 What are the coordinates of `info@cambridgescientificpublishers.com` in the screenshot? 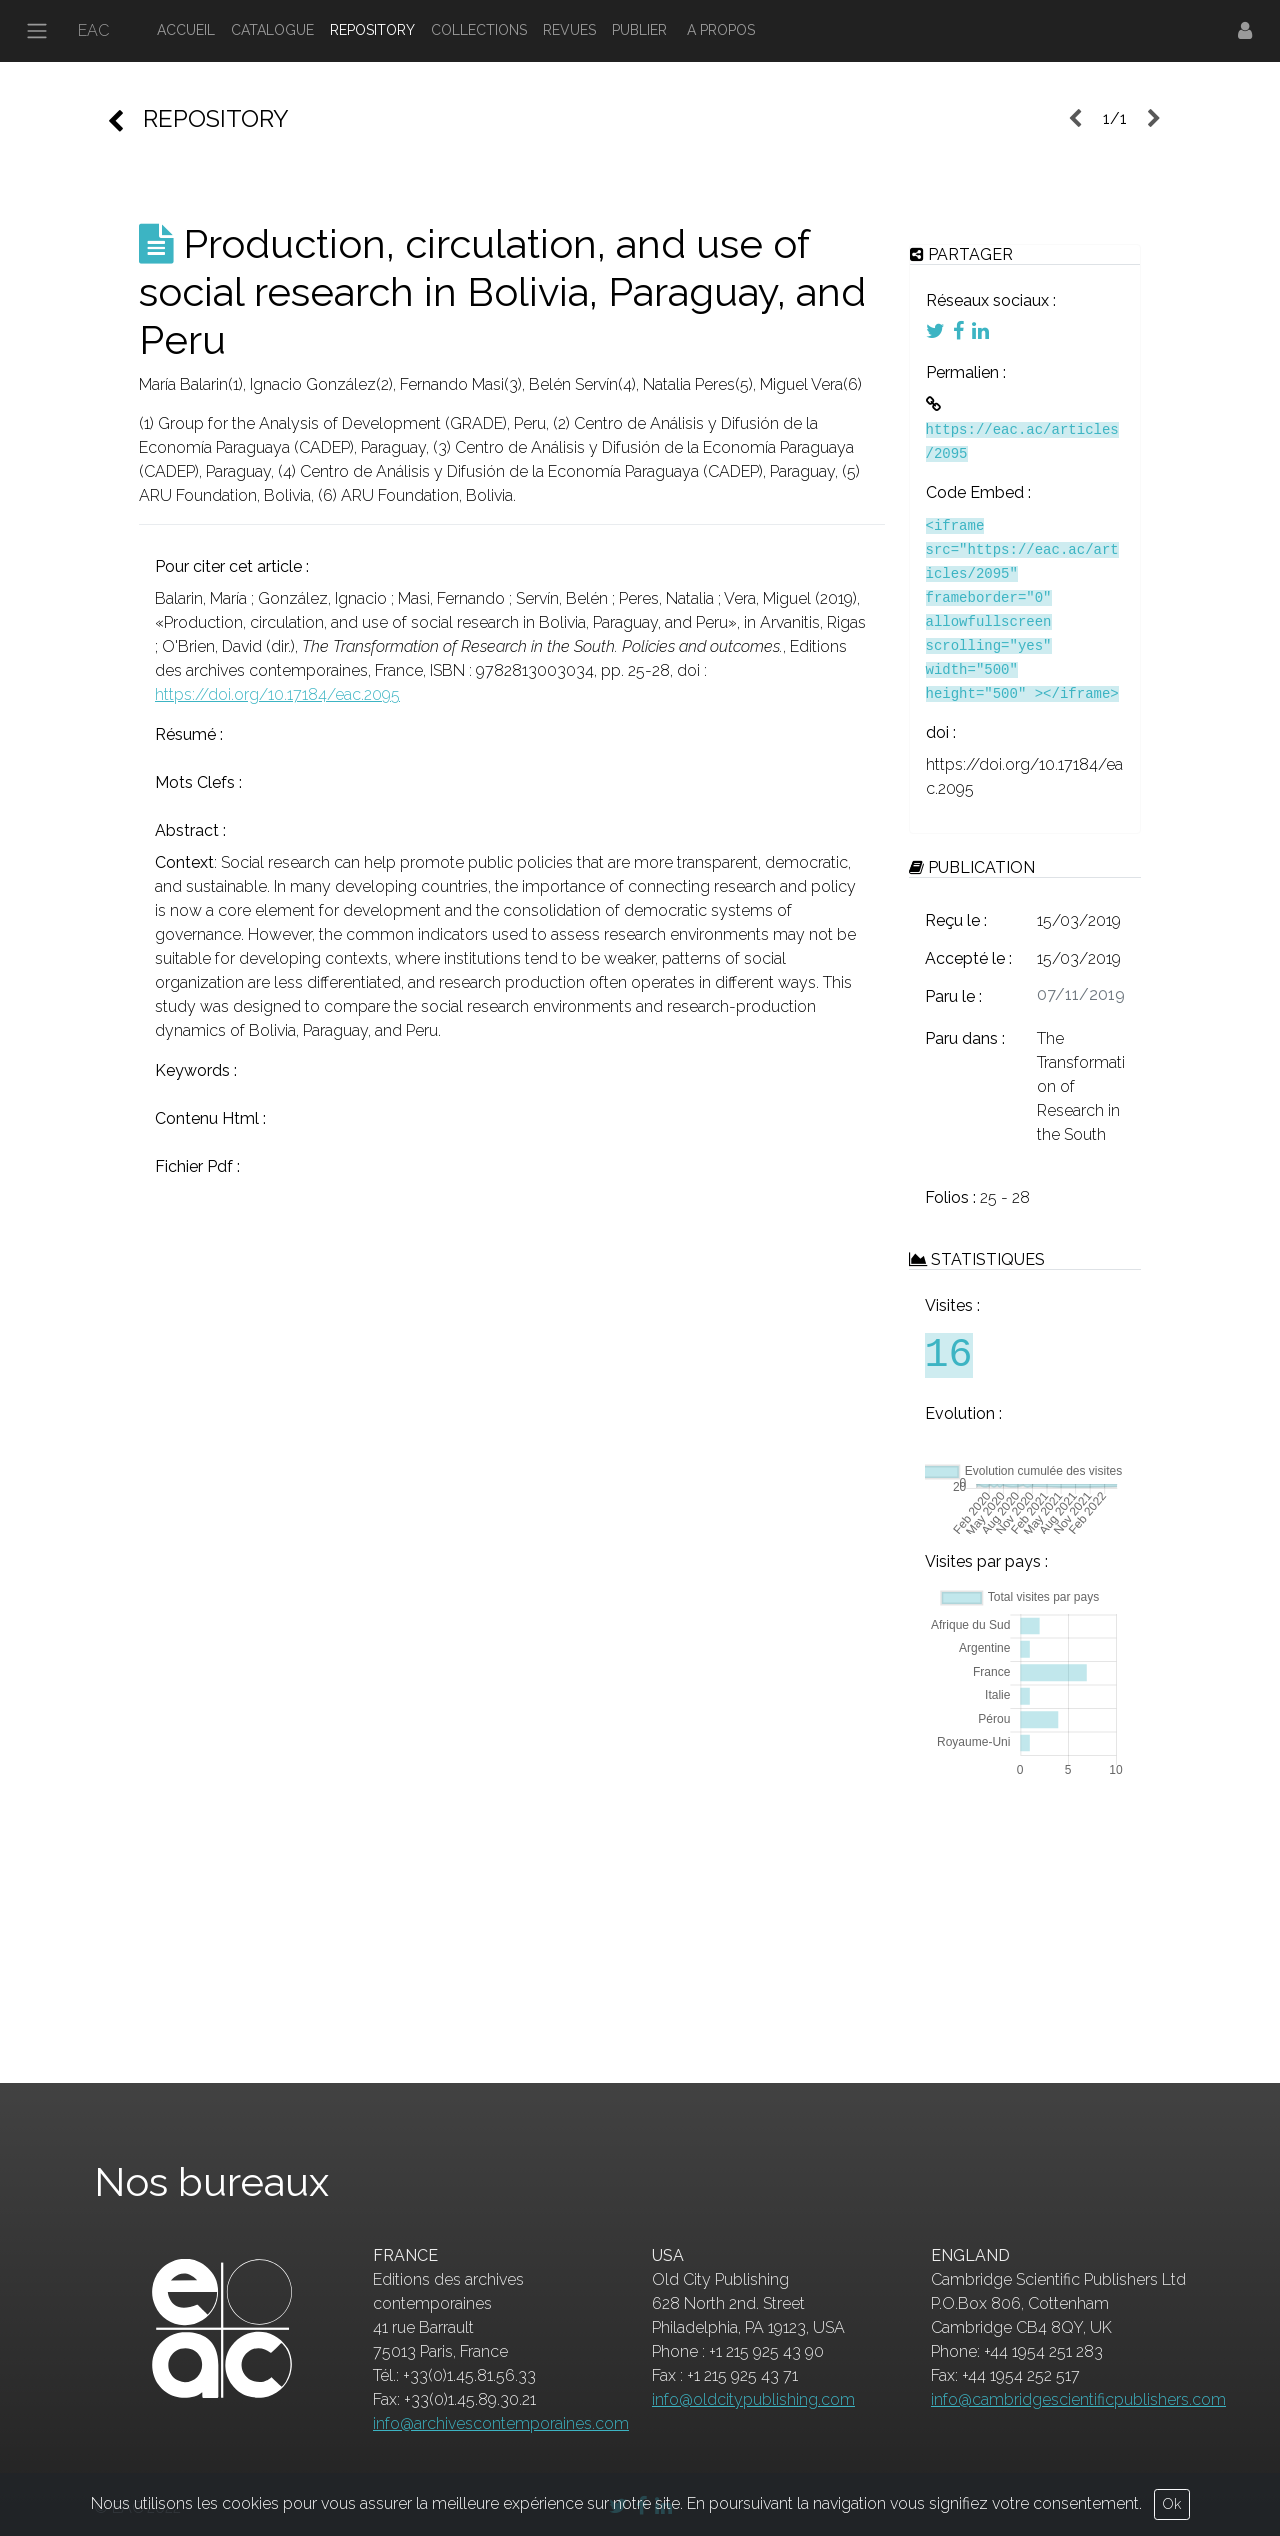 It's located at (1078, 2399).